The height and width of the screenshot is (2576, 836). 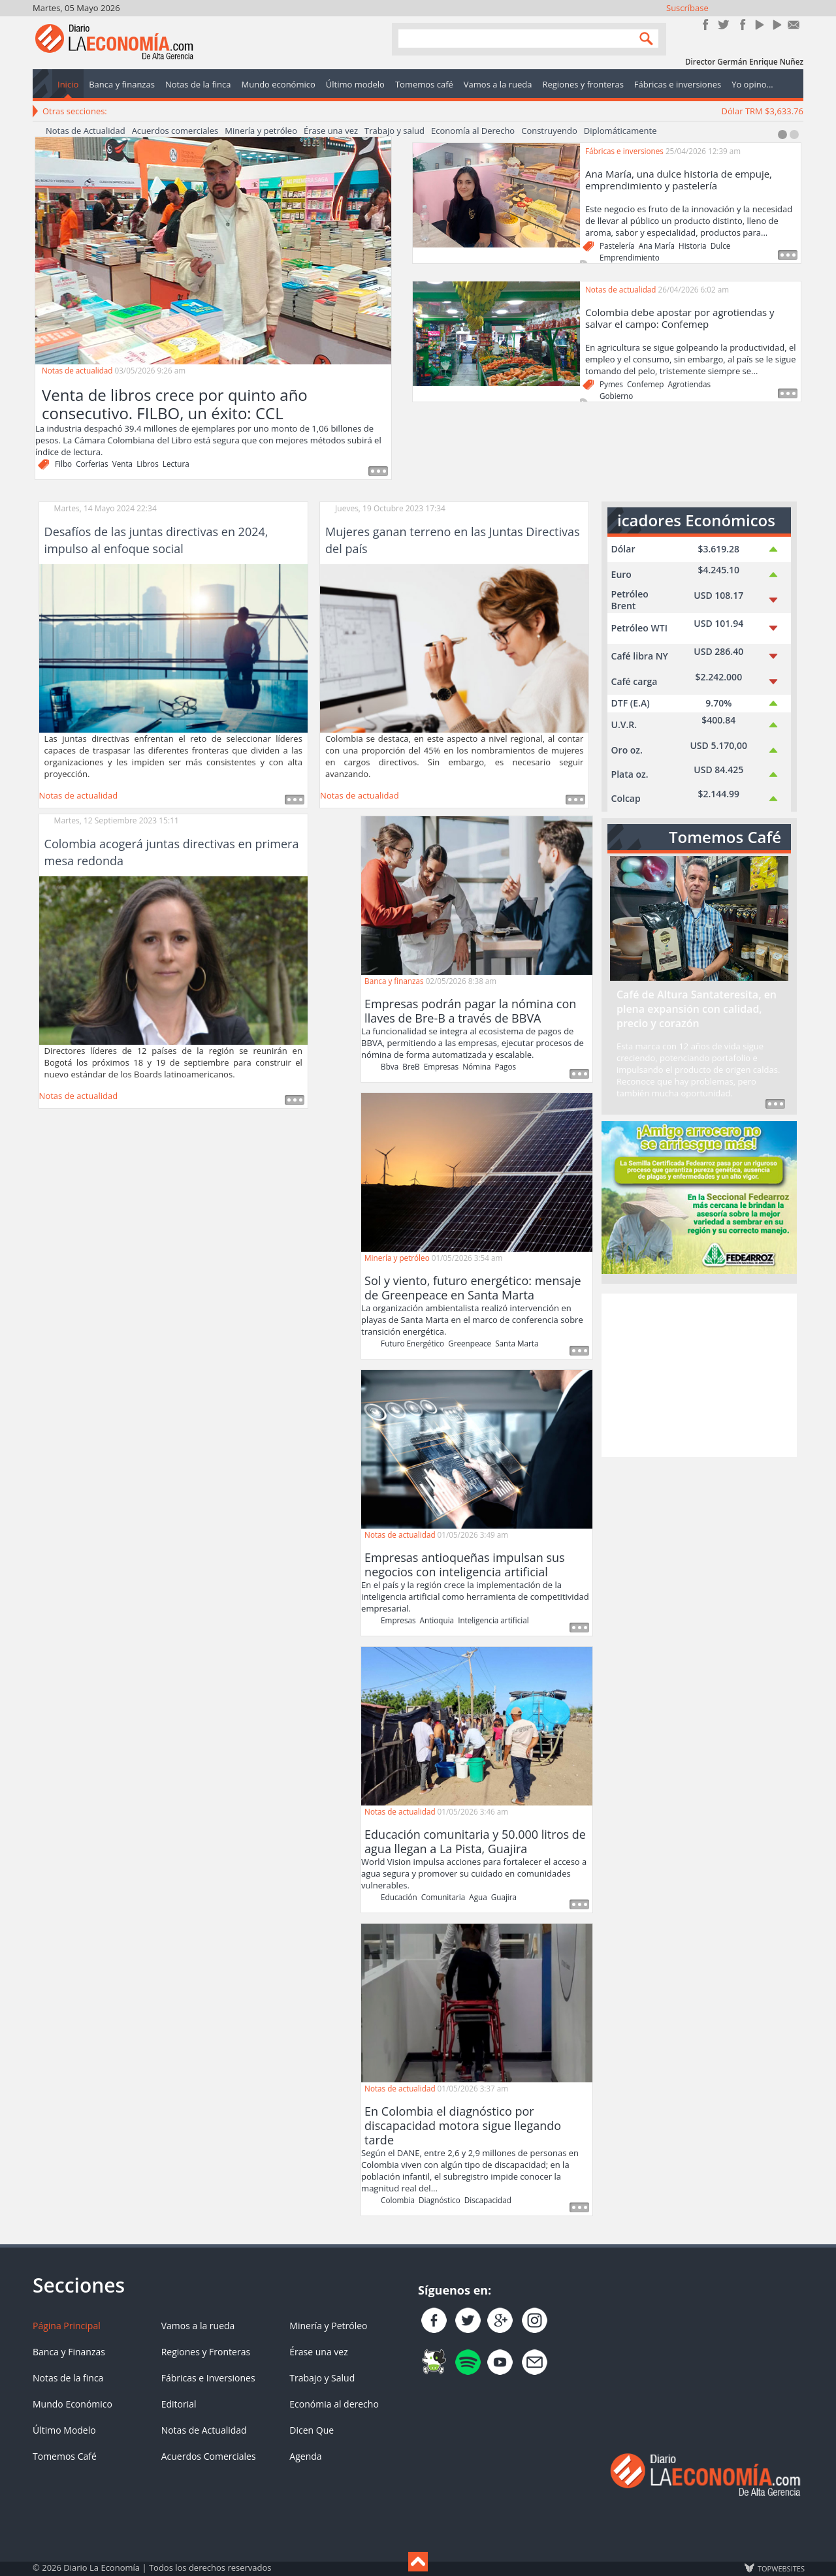 What do you see at coordinates (294, 799) in the screenshot?
I see `Leer más ...` at bounding box center [294, 799].